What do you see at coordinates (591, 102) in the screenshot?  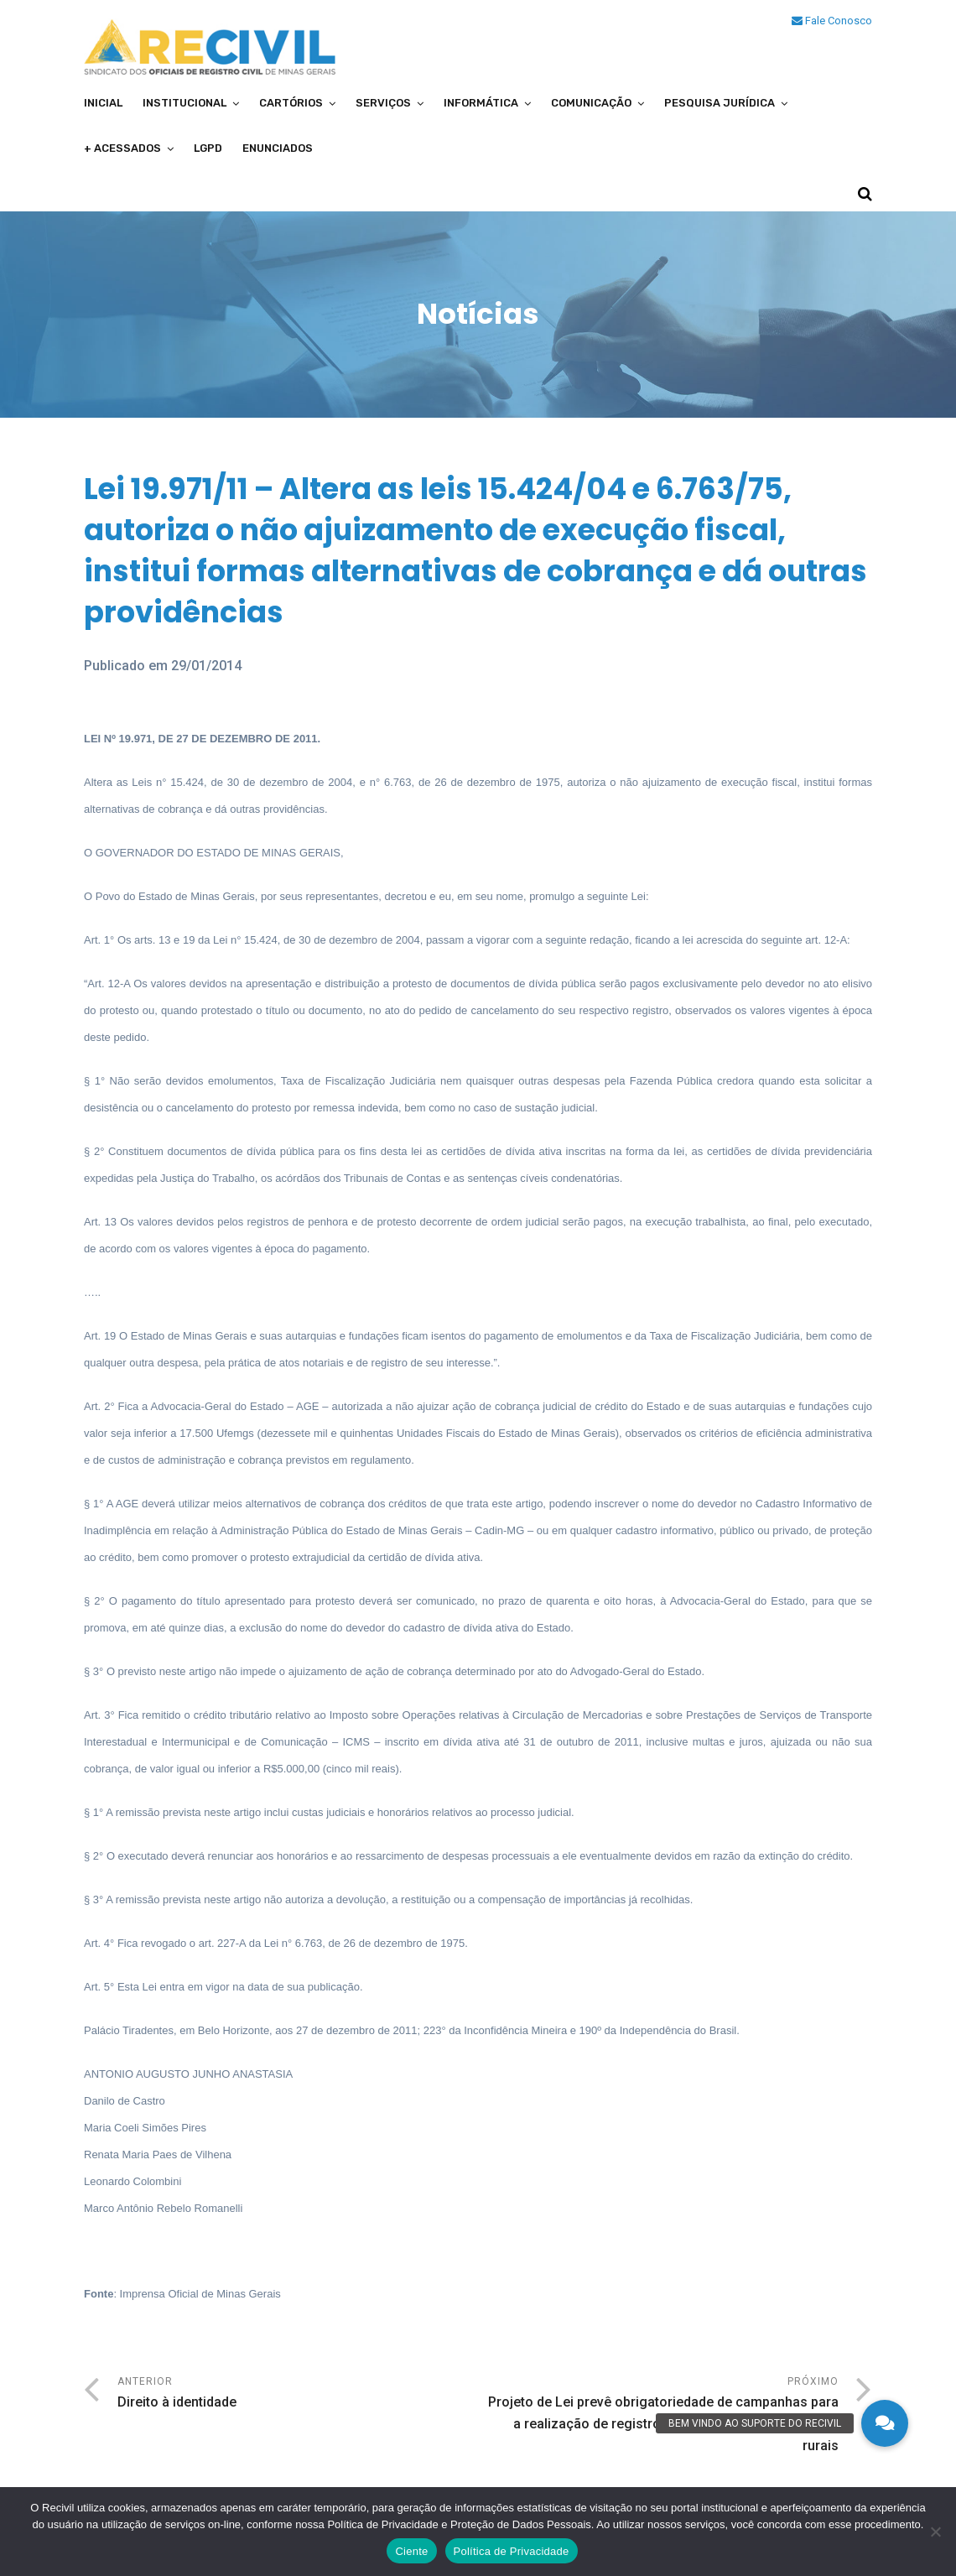 I see `Comunicação` at bounding box center [591, 102].